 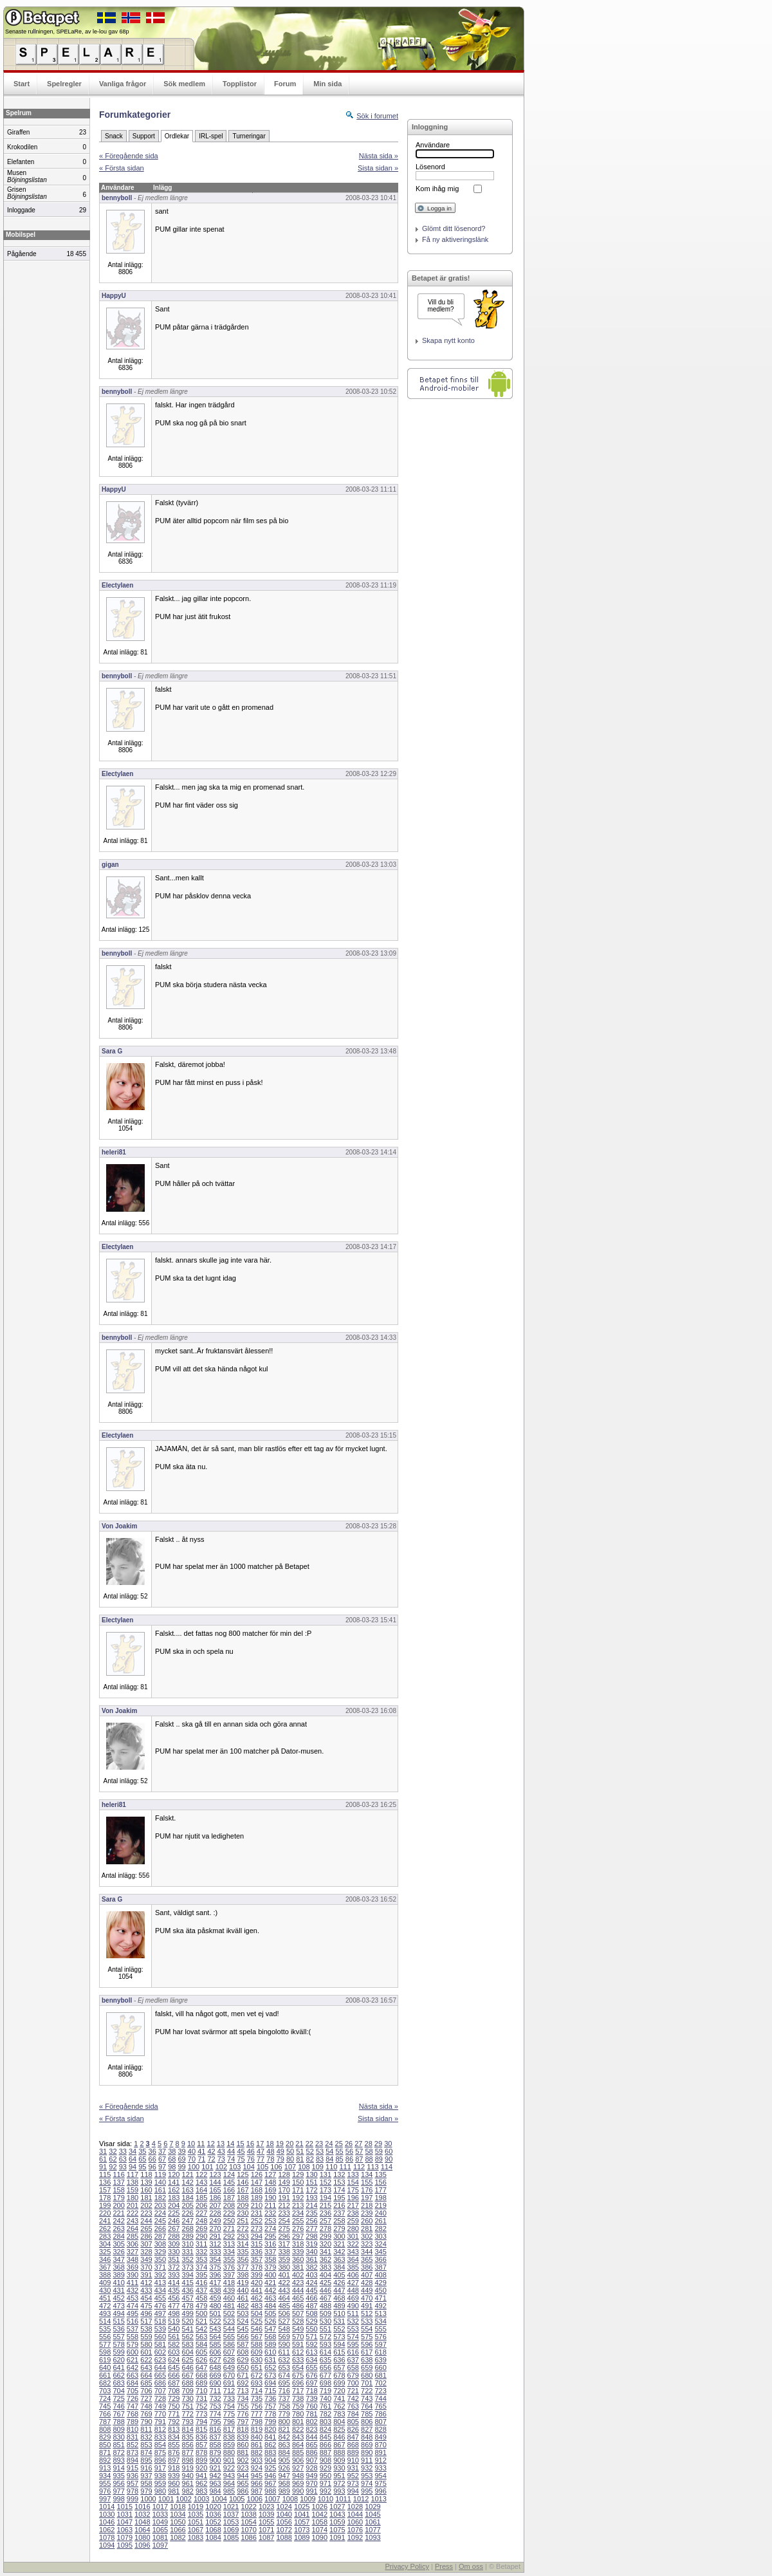 What do you see at coordinates (182, 2167) in the screenshot?
I see `99` at bounding box center [182, 2167].